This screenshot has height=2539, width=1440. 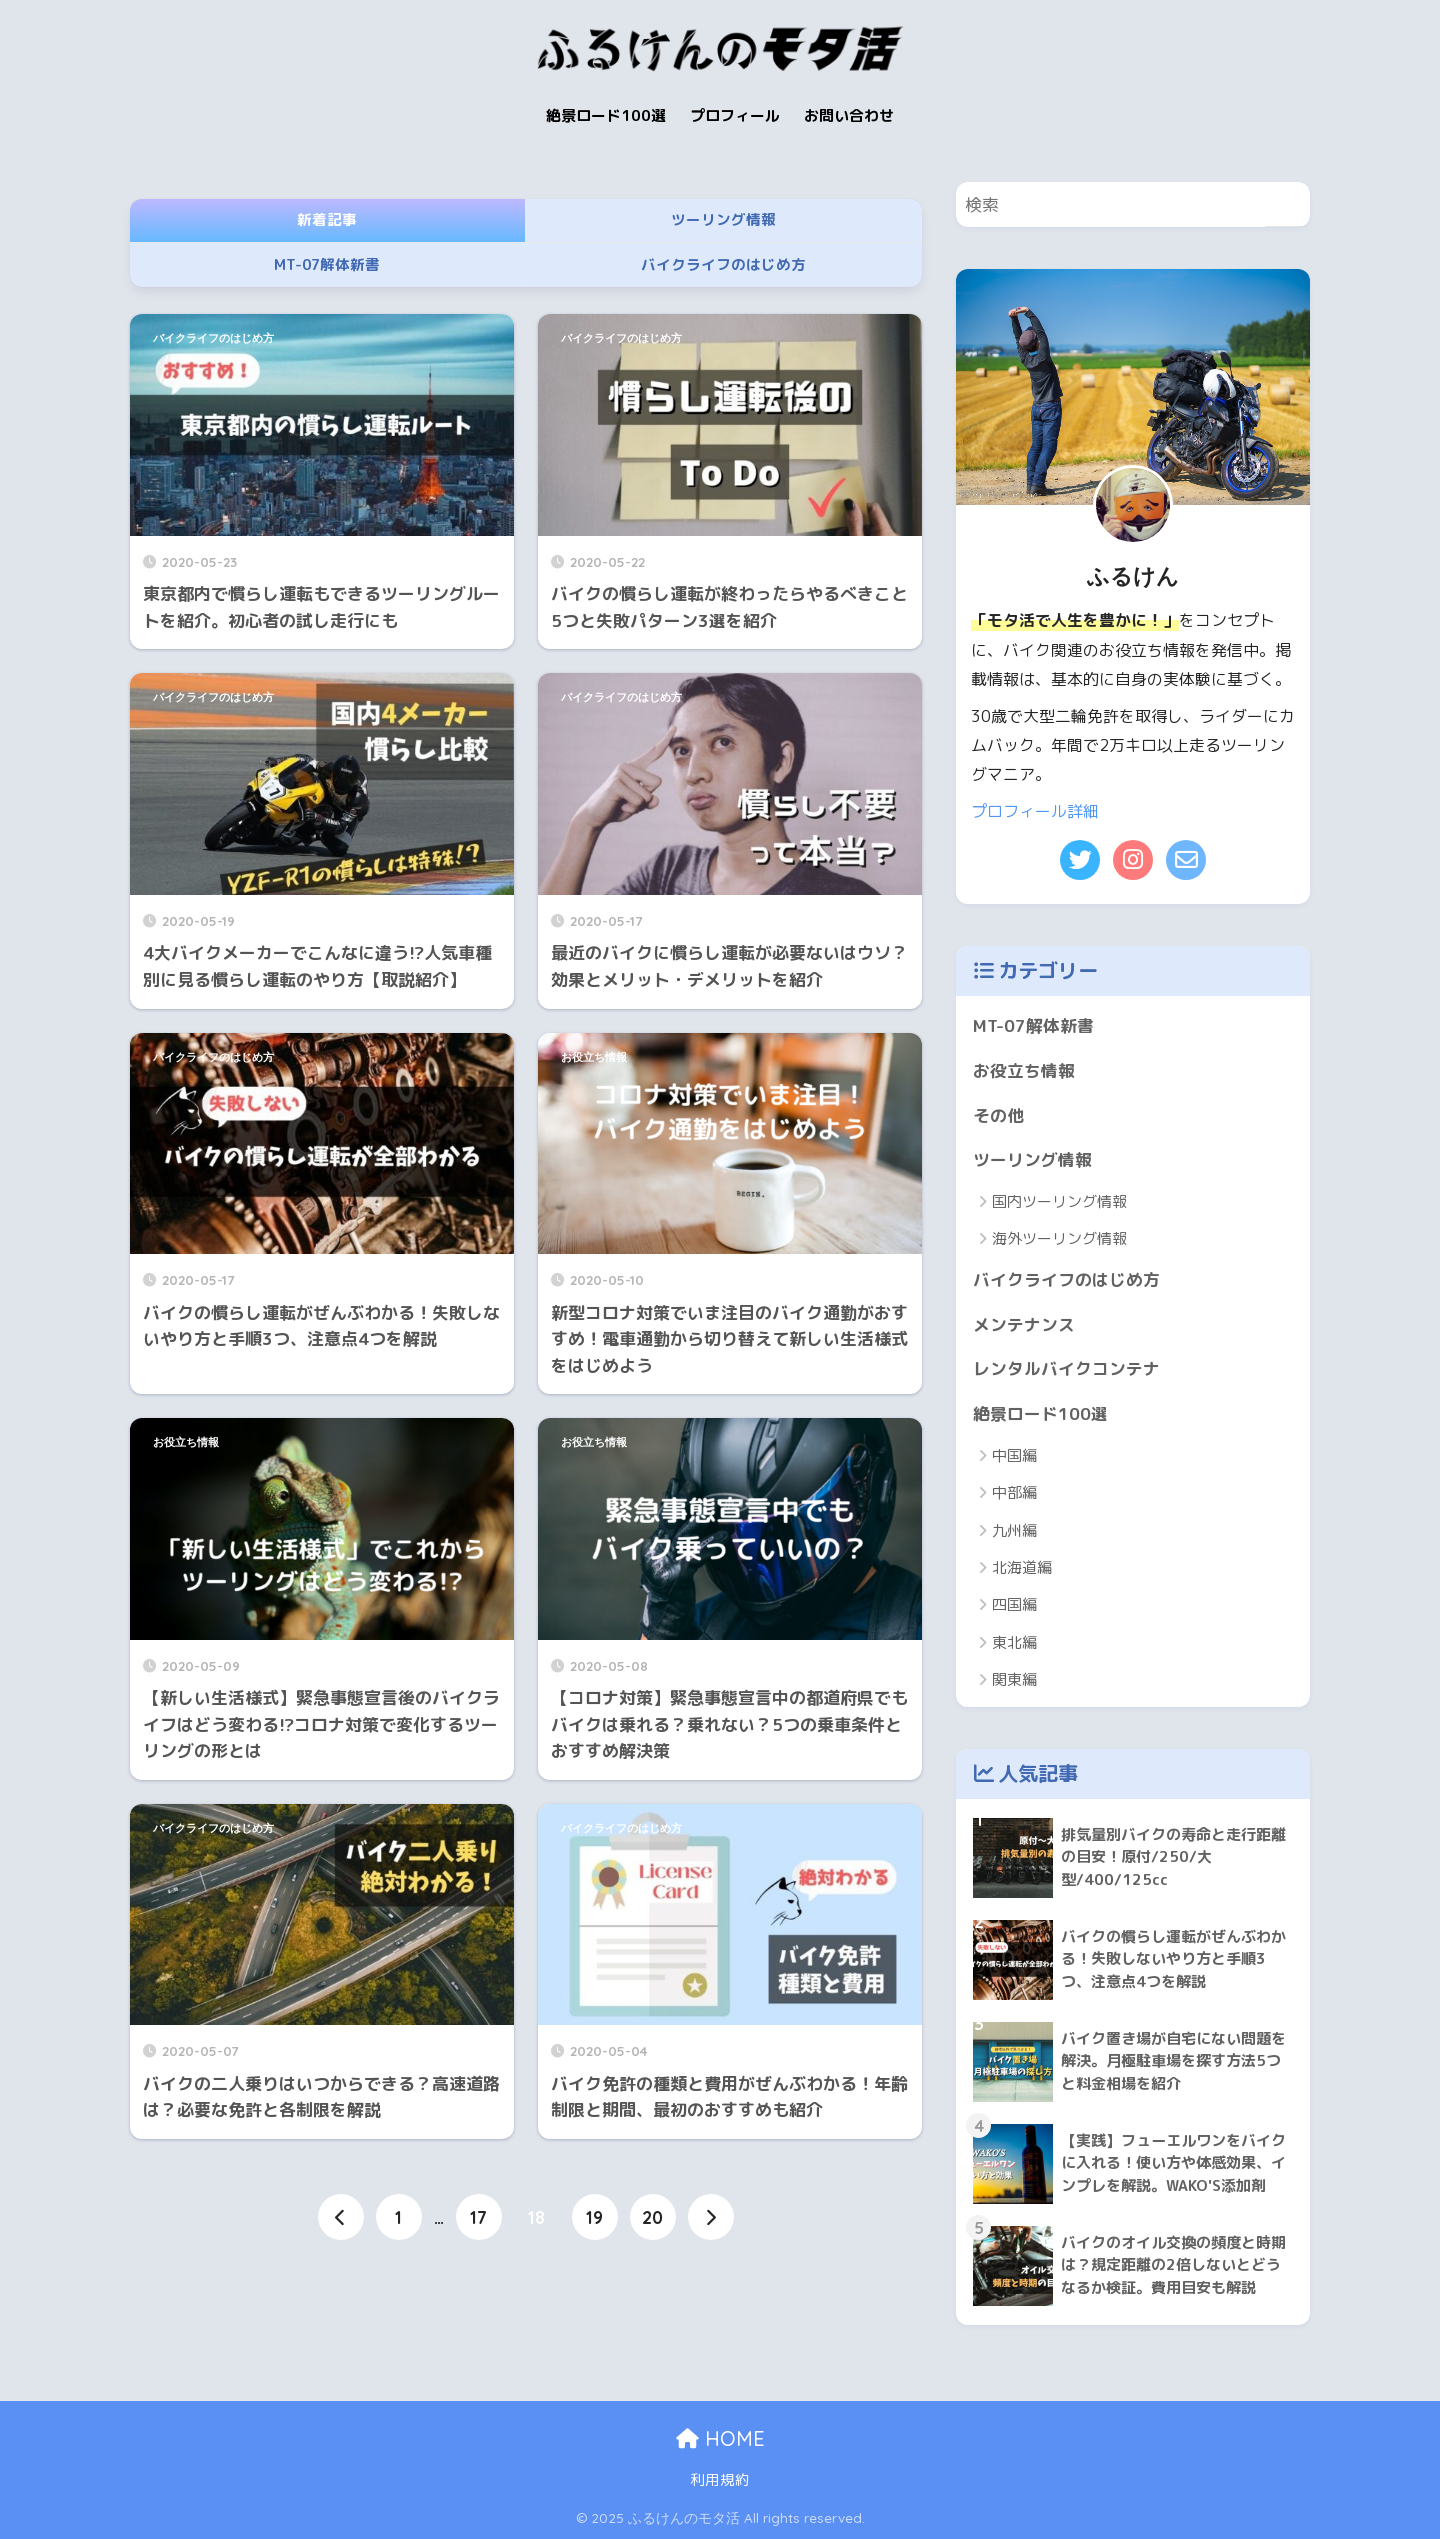 I want to click on MT-07解体新書, so click(x=1033, y=1025).